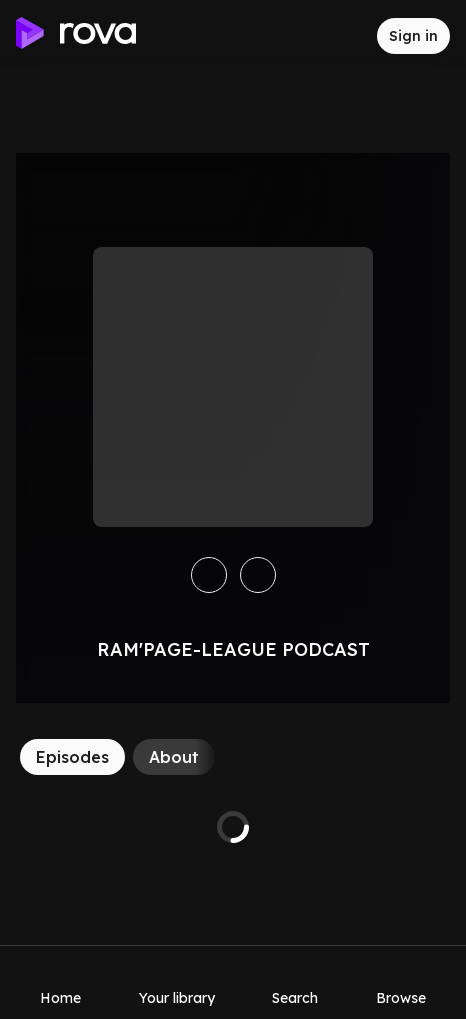 This screenshot has height=1019, width=466. Describe the element at coordinates (345, 36) in the screenshot. I see `[Inbox]` at that location.